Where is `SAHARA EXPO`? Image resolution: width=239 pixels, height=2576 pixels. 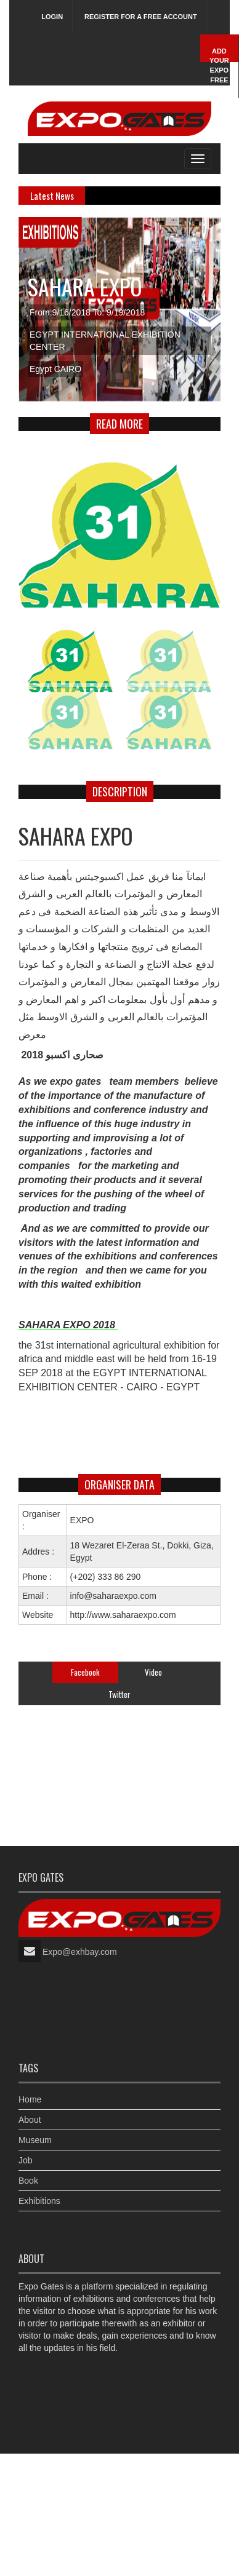 SAHARA EXPO is located at coordinates (85, 286).